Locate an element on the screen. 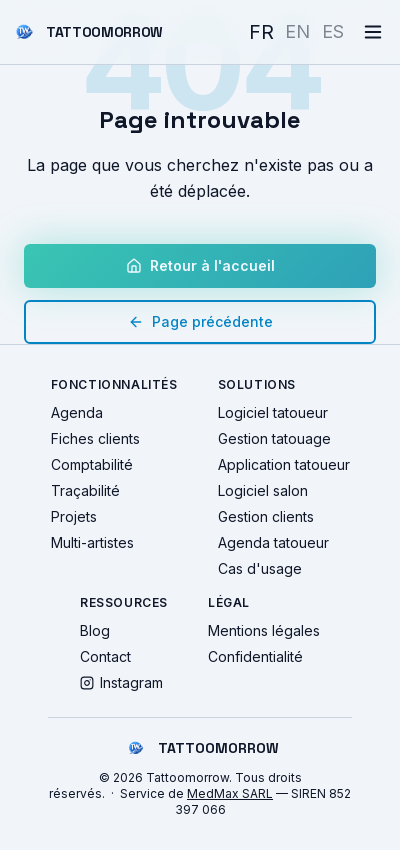 This screenshot has height=850, width=400. ES [Español] is located at coordinates (333, 31).